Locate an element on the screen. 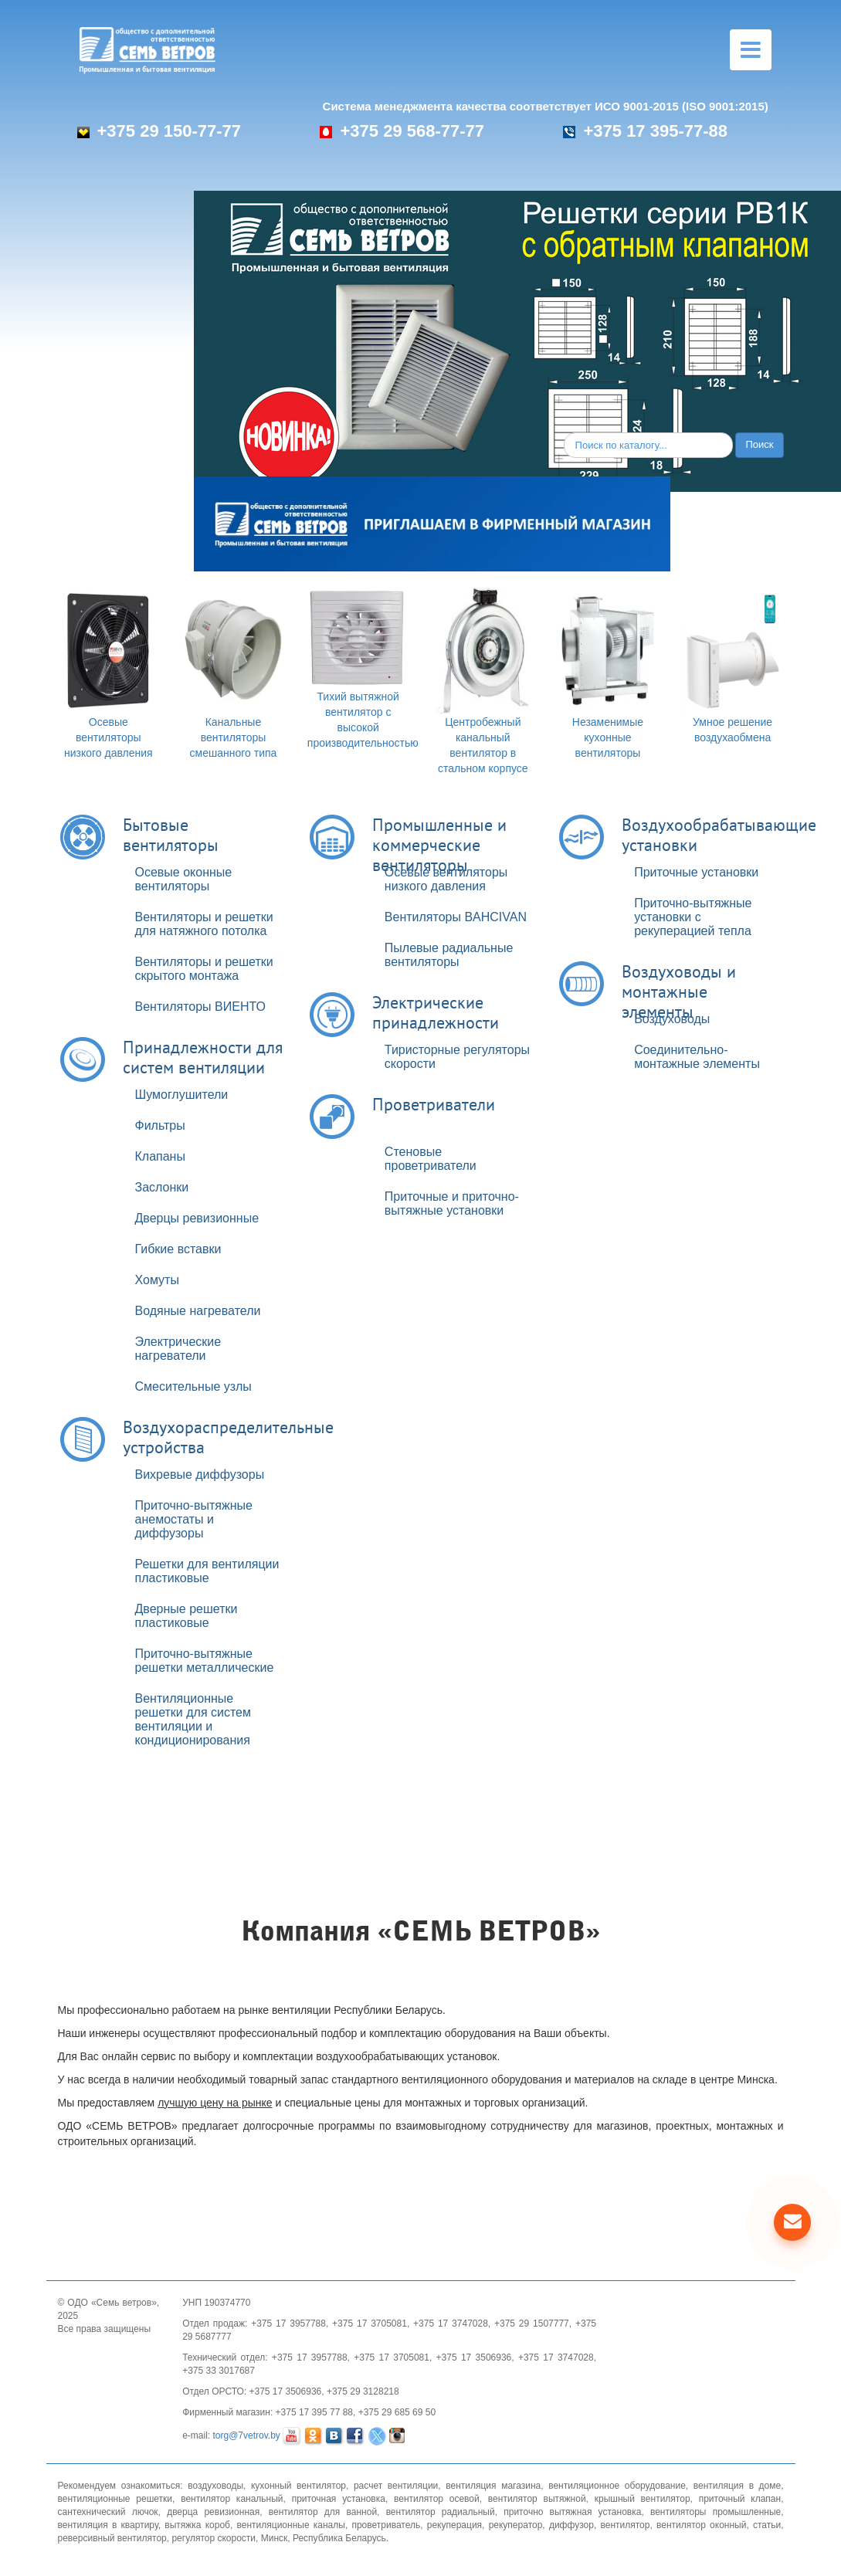 Image resolution: width=841 pixels, height=2576 pixels. Водяные нагреватели is located at coordinates (198, 1310).